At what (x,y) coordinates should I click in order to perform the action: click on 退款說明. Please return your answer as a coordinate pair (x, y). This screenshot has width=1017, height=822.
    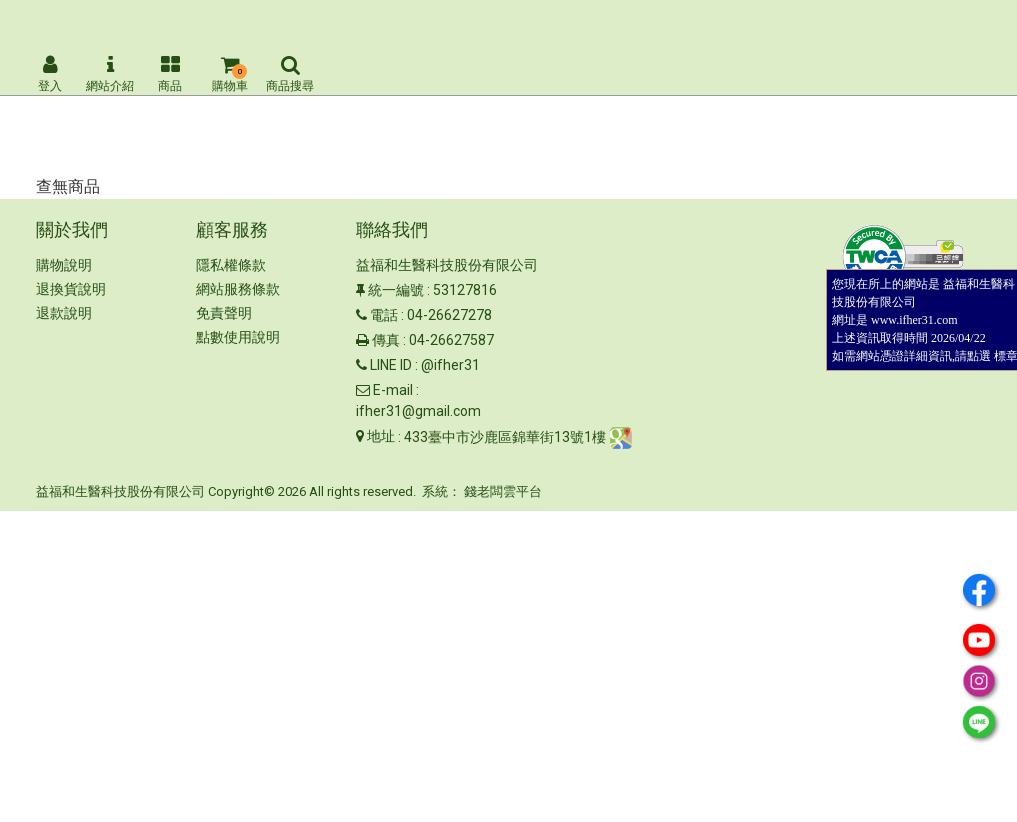
    Looking at the image, I should click on (64, 313).